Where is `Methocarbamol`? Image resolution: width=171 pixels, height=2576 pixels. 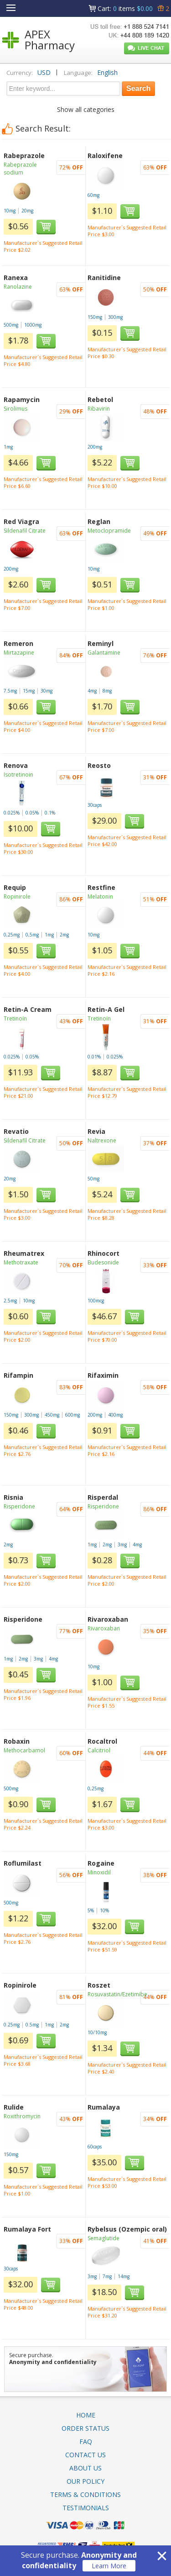 Methocarbamol is located at coordinates (24, 1750).